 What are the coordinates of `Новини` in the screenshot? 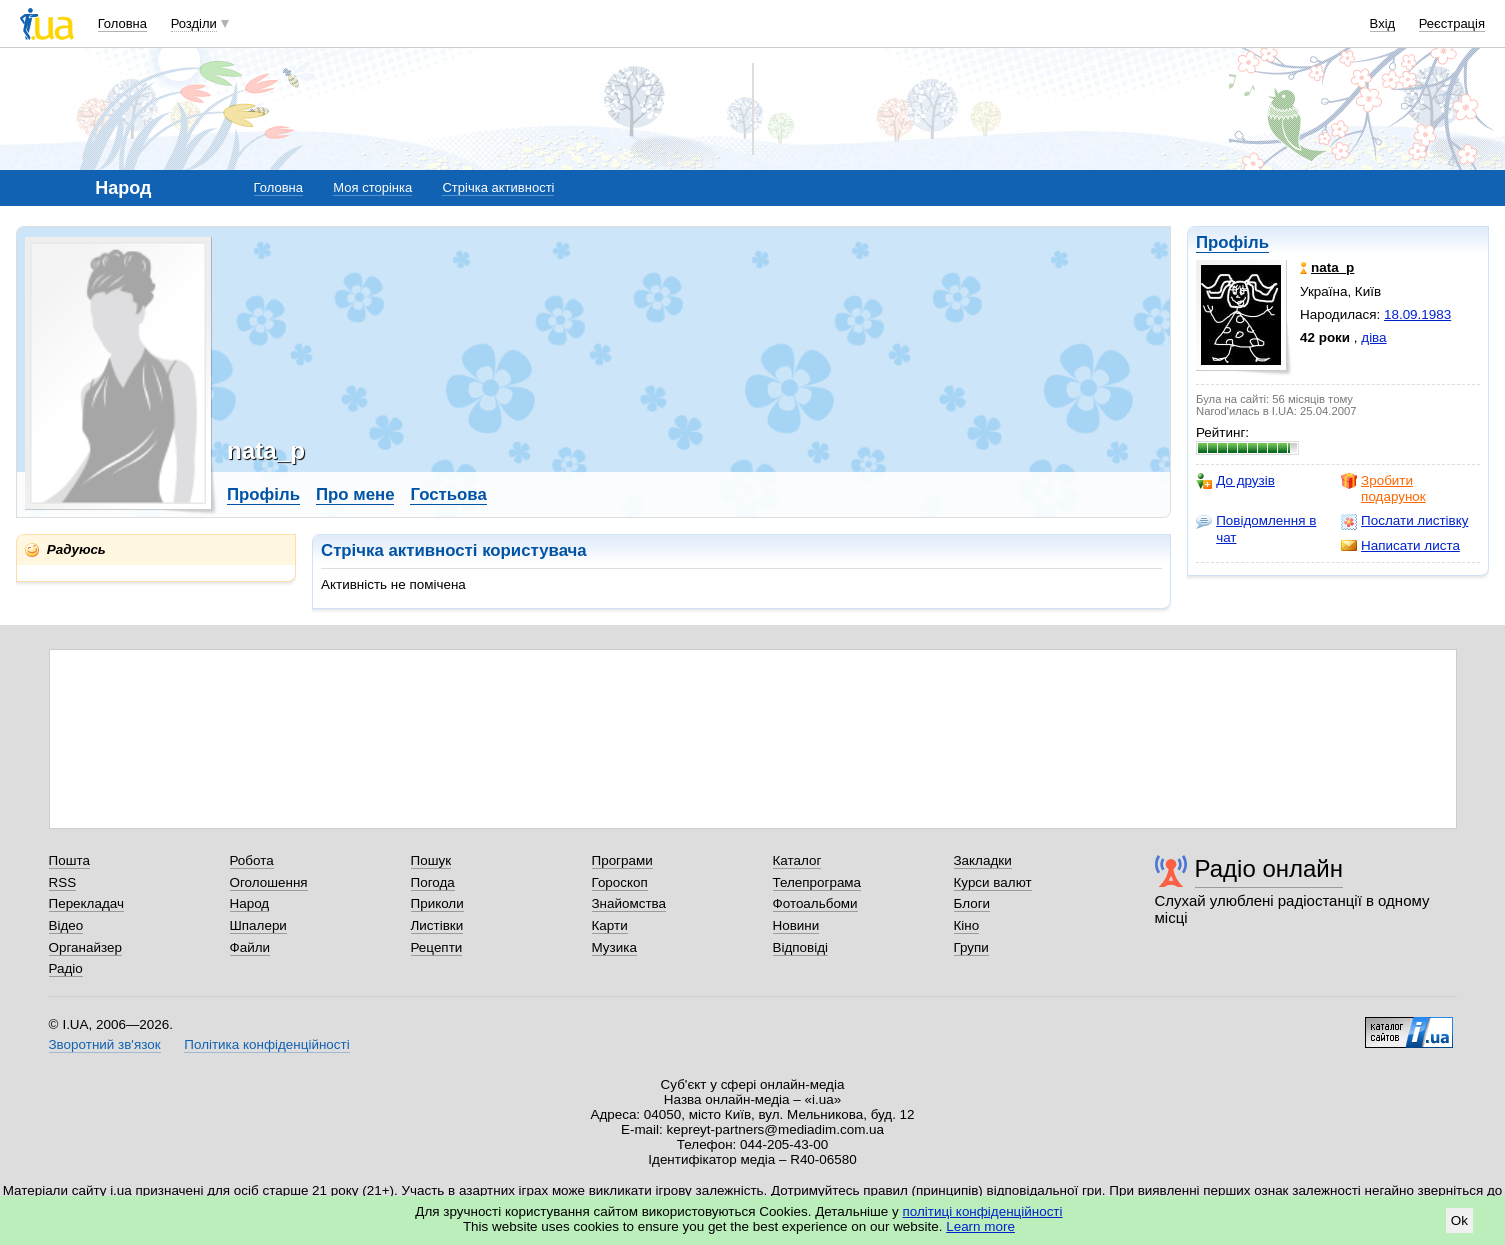 It's located at (796, 925).